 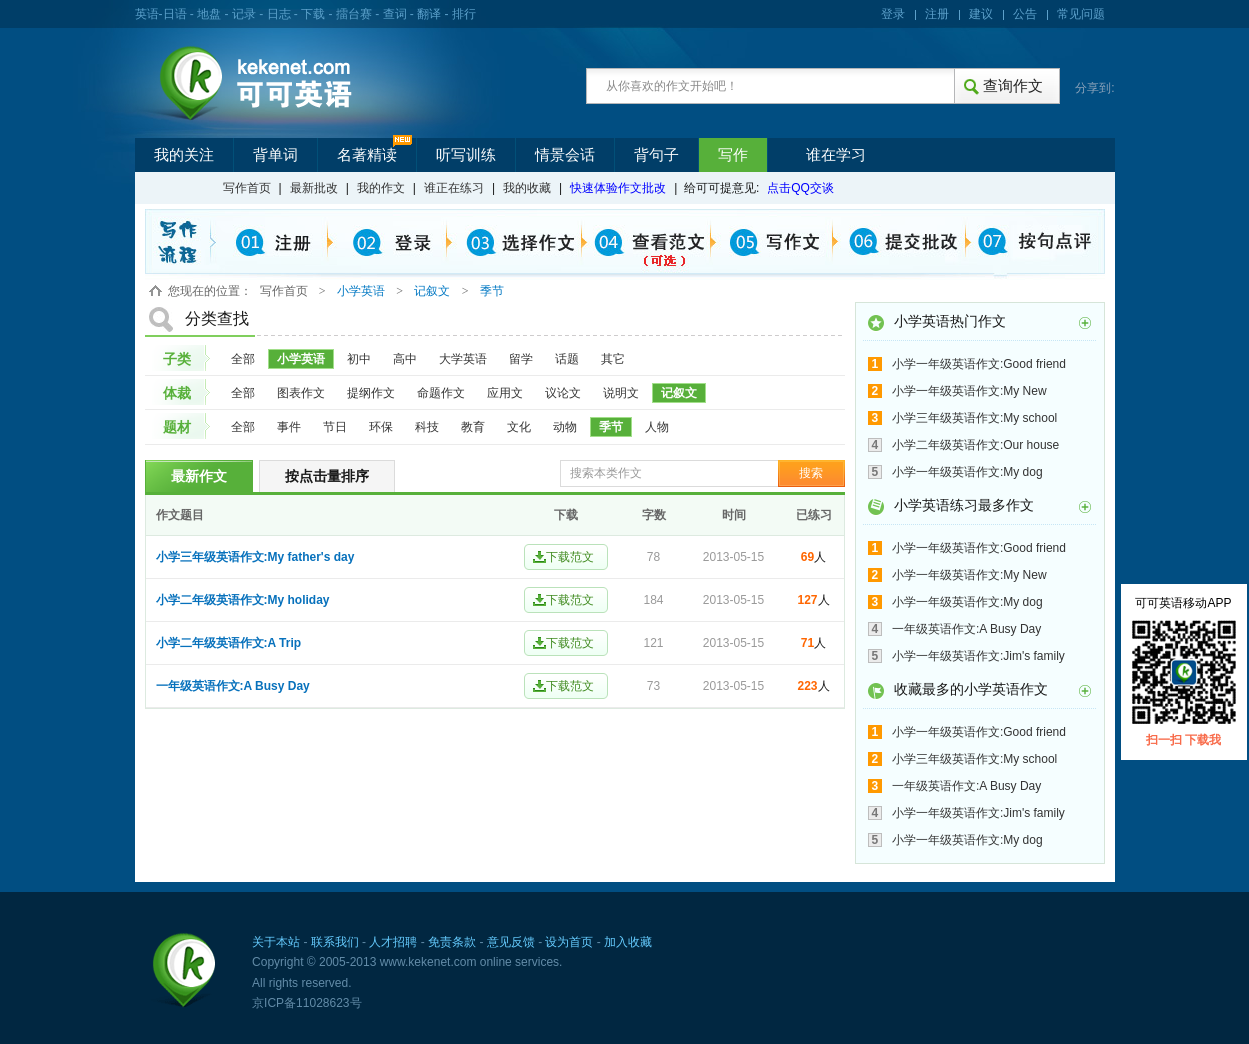 I want to click on 翻译, so click(x=429, y=14).